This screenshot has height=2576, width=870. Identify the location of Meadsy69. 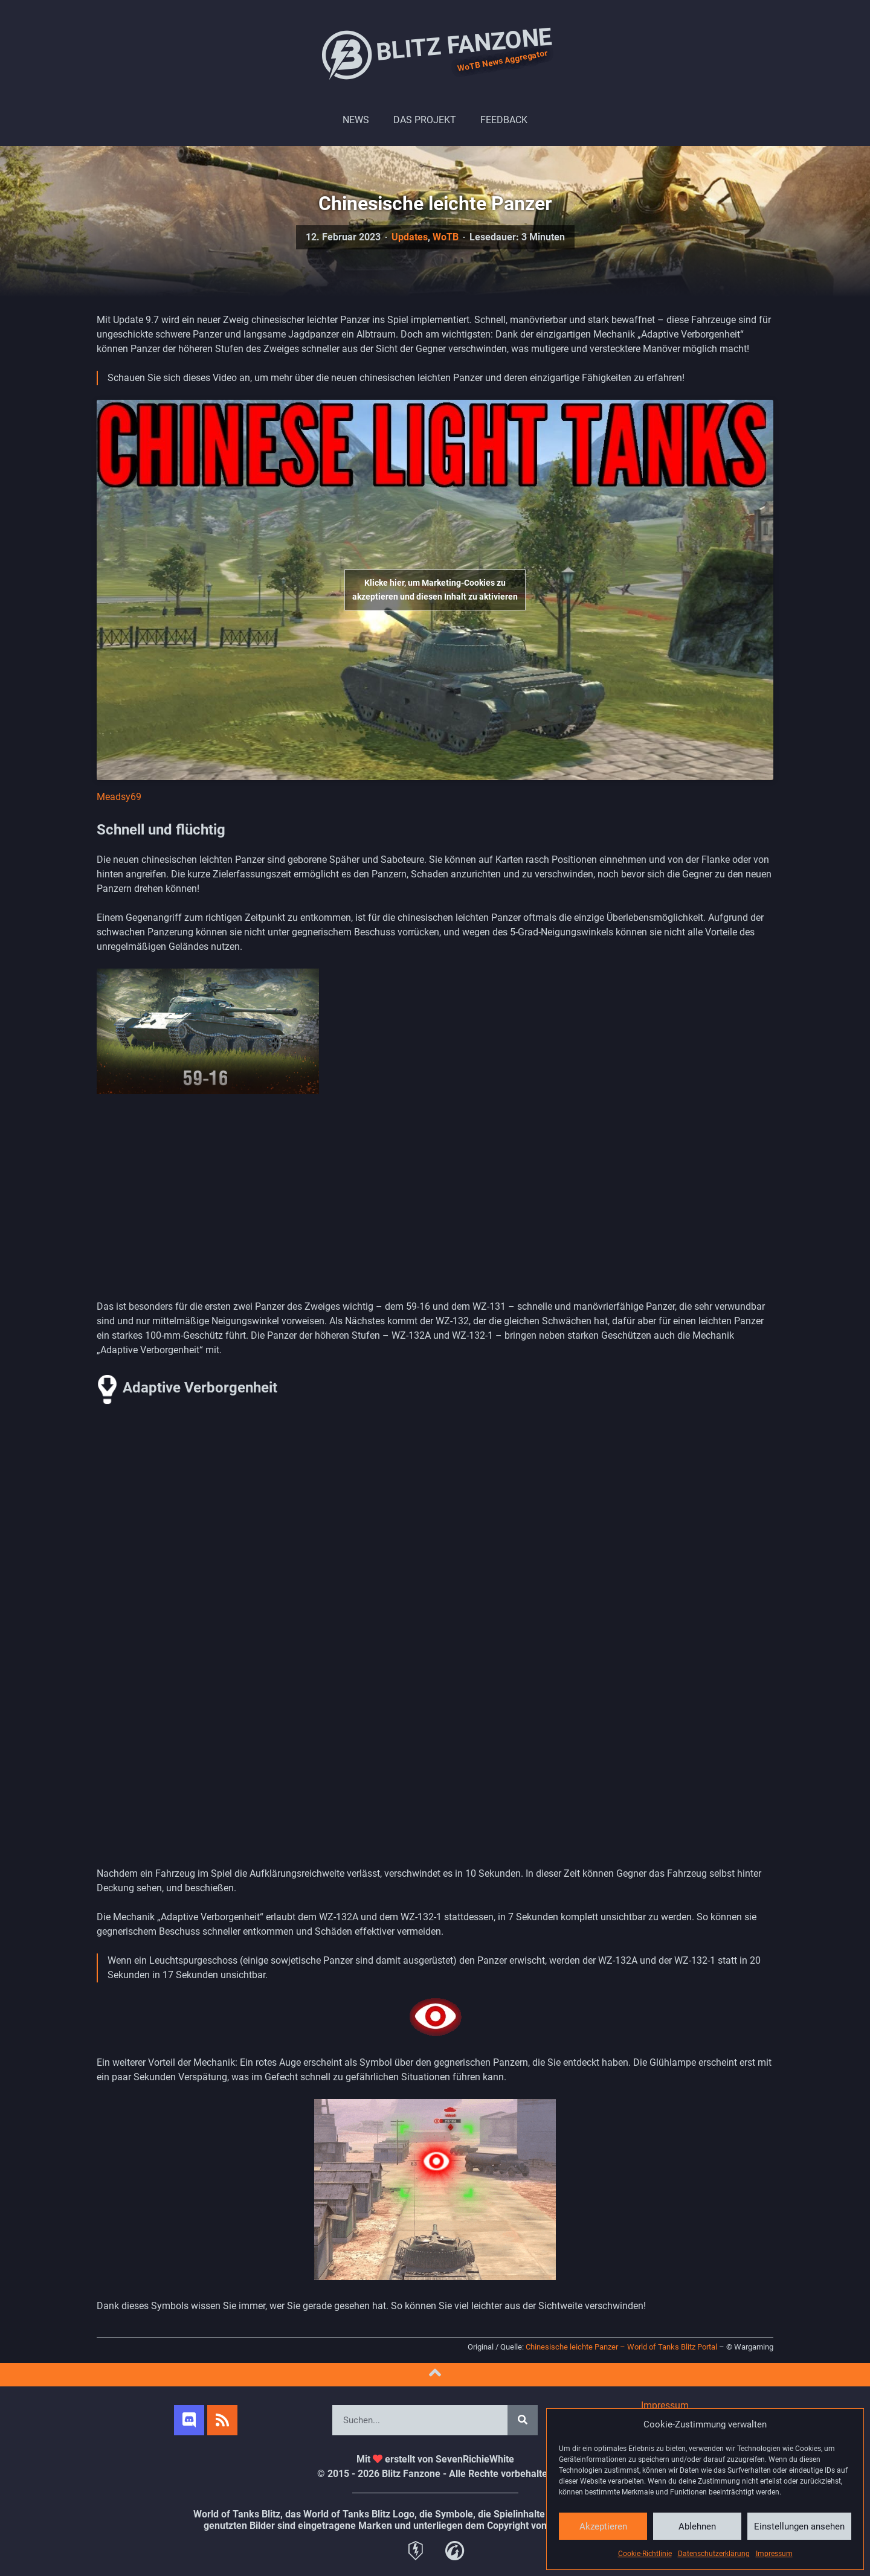
(119, 797).